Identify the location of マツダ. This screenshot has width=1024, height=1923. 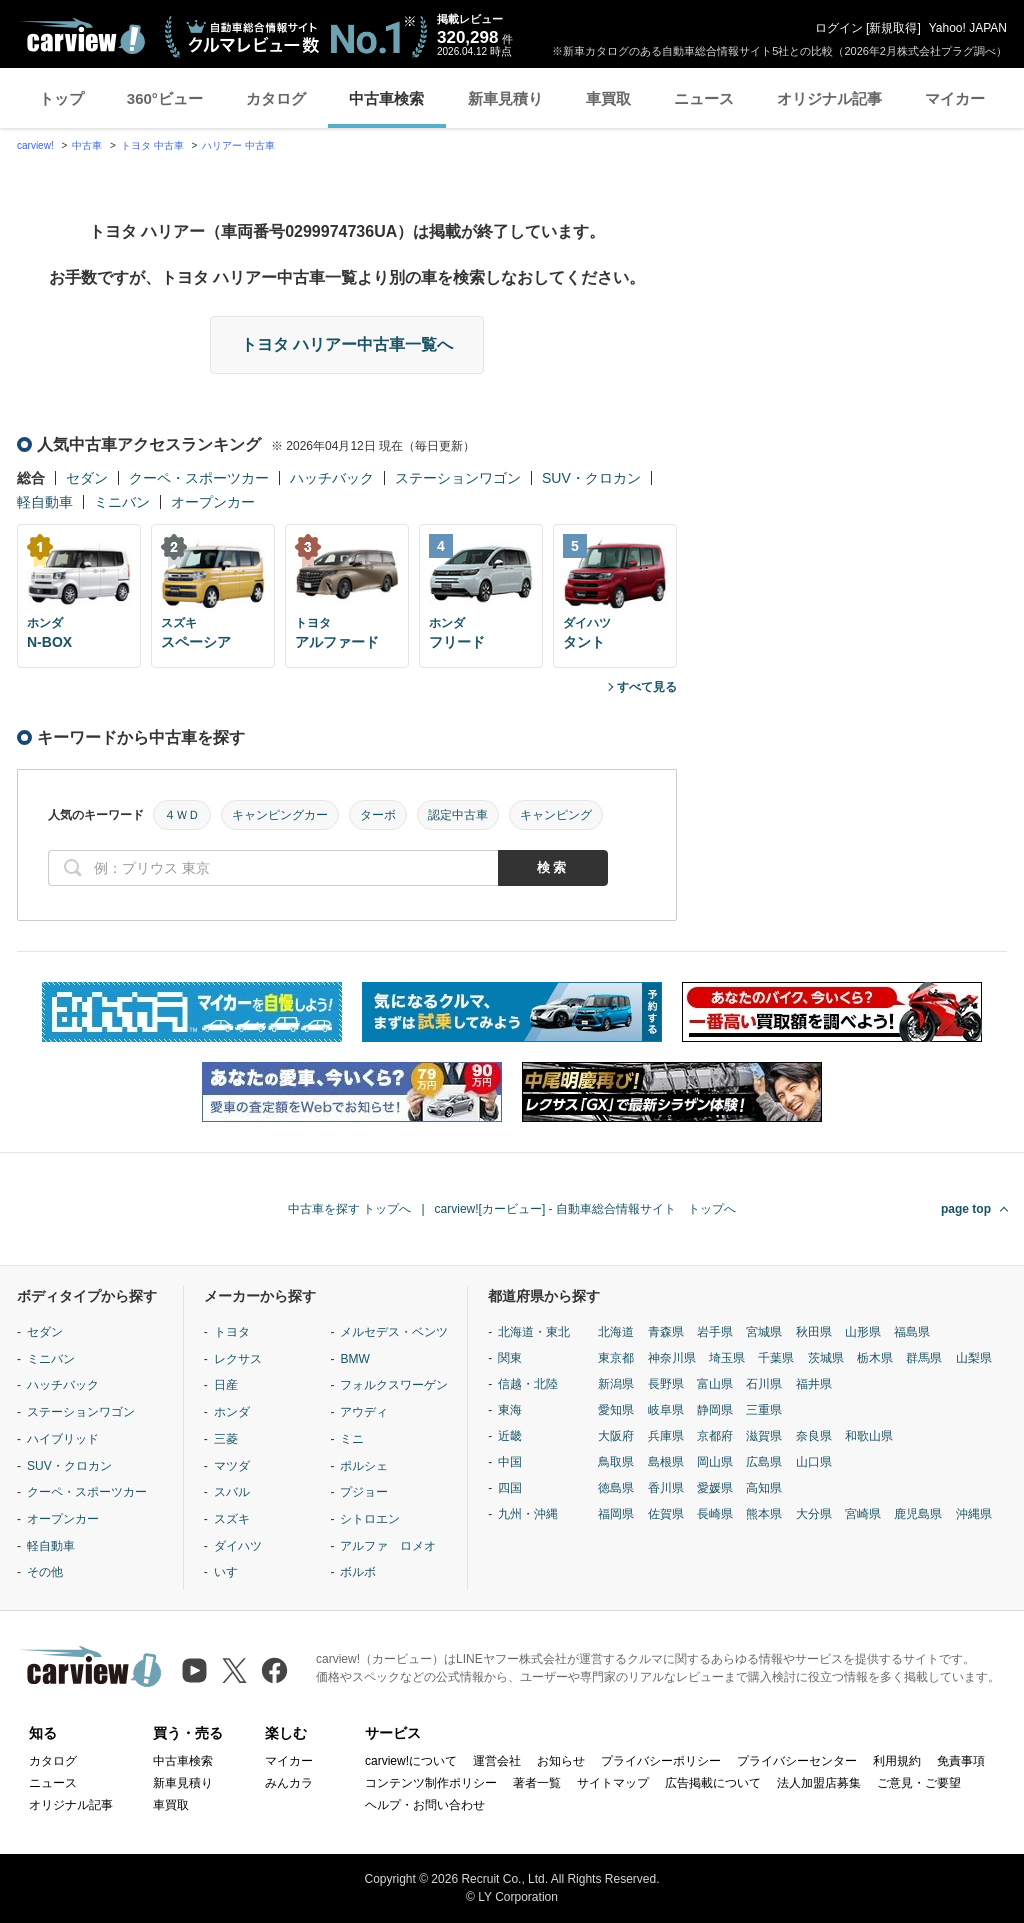
(232, 1466).